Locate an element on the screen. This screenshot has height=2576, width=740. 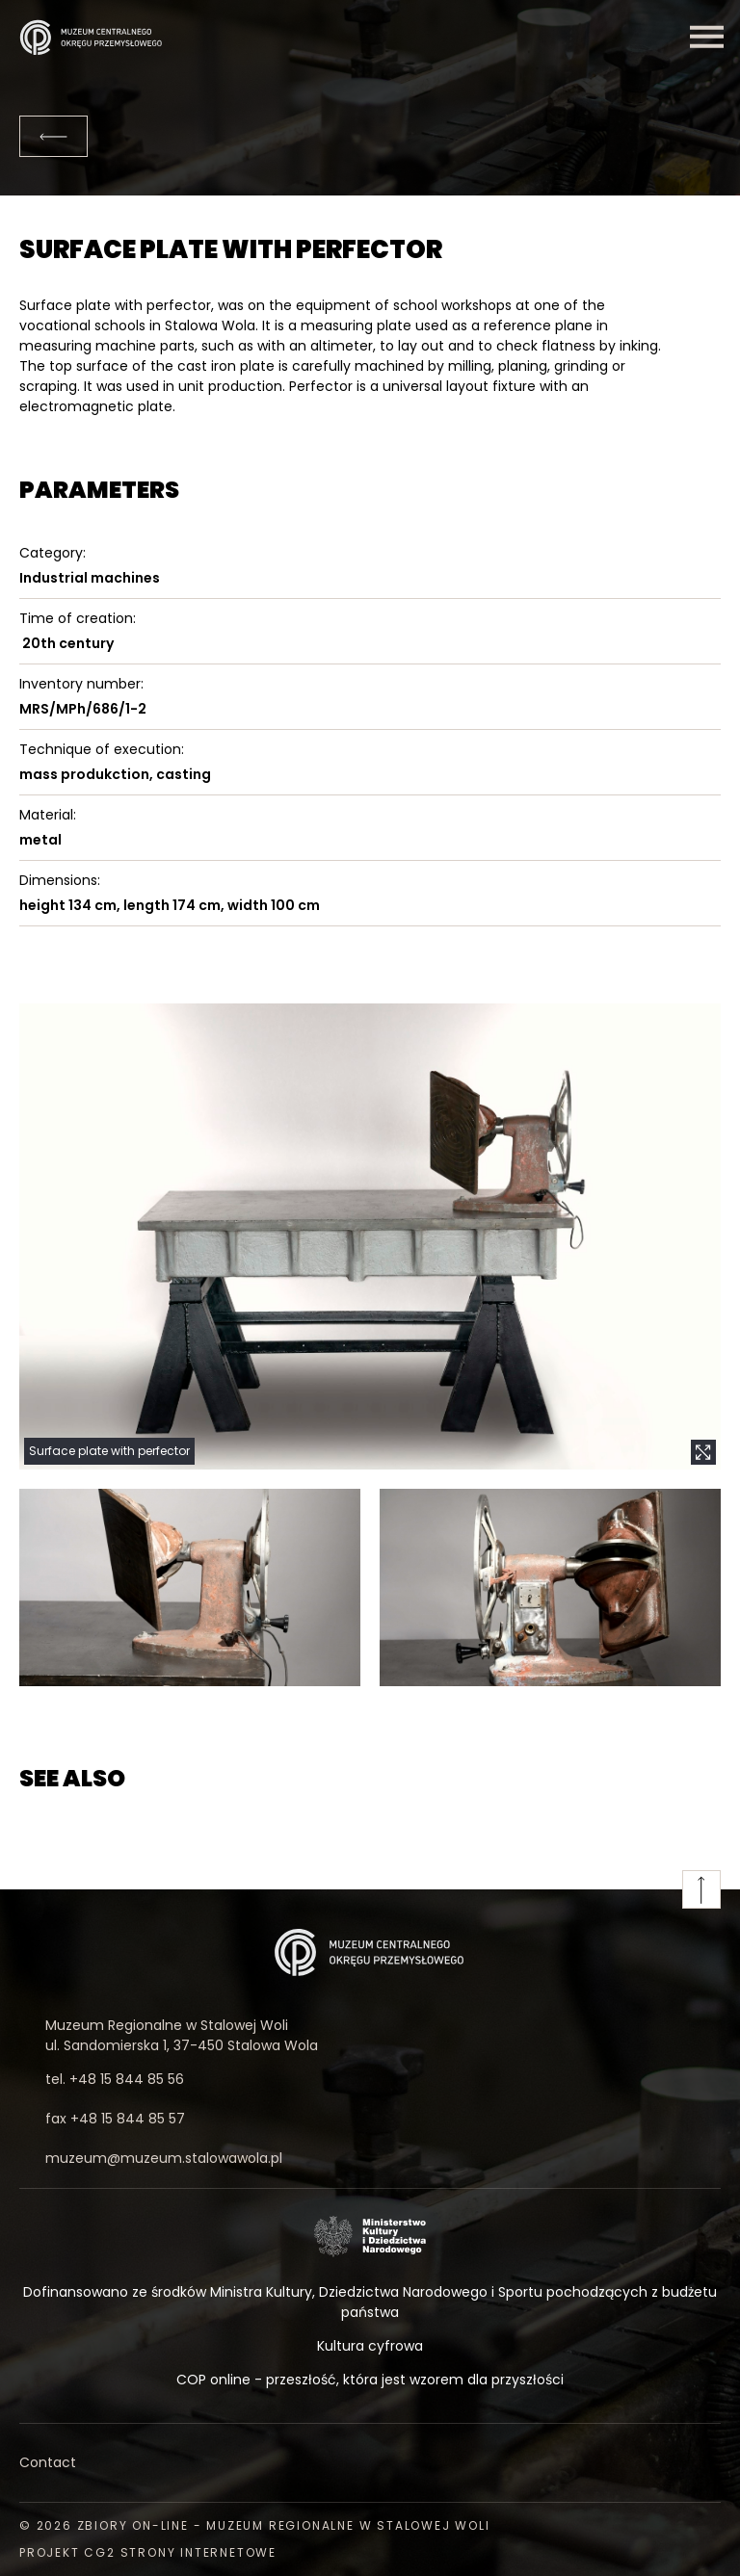
strony internetowe is located at coordinates (198, 2552).